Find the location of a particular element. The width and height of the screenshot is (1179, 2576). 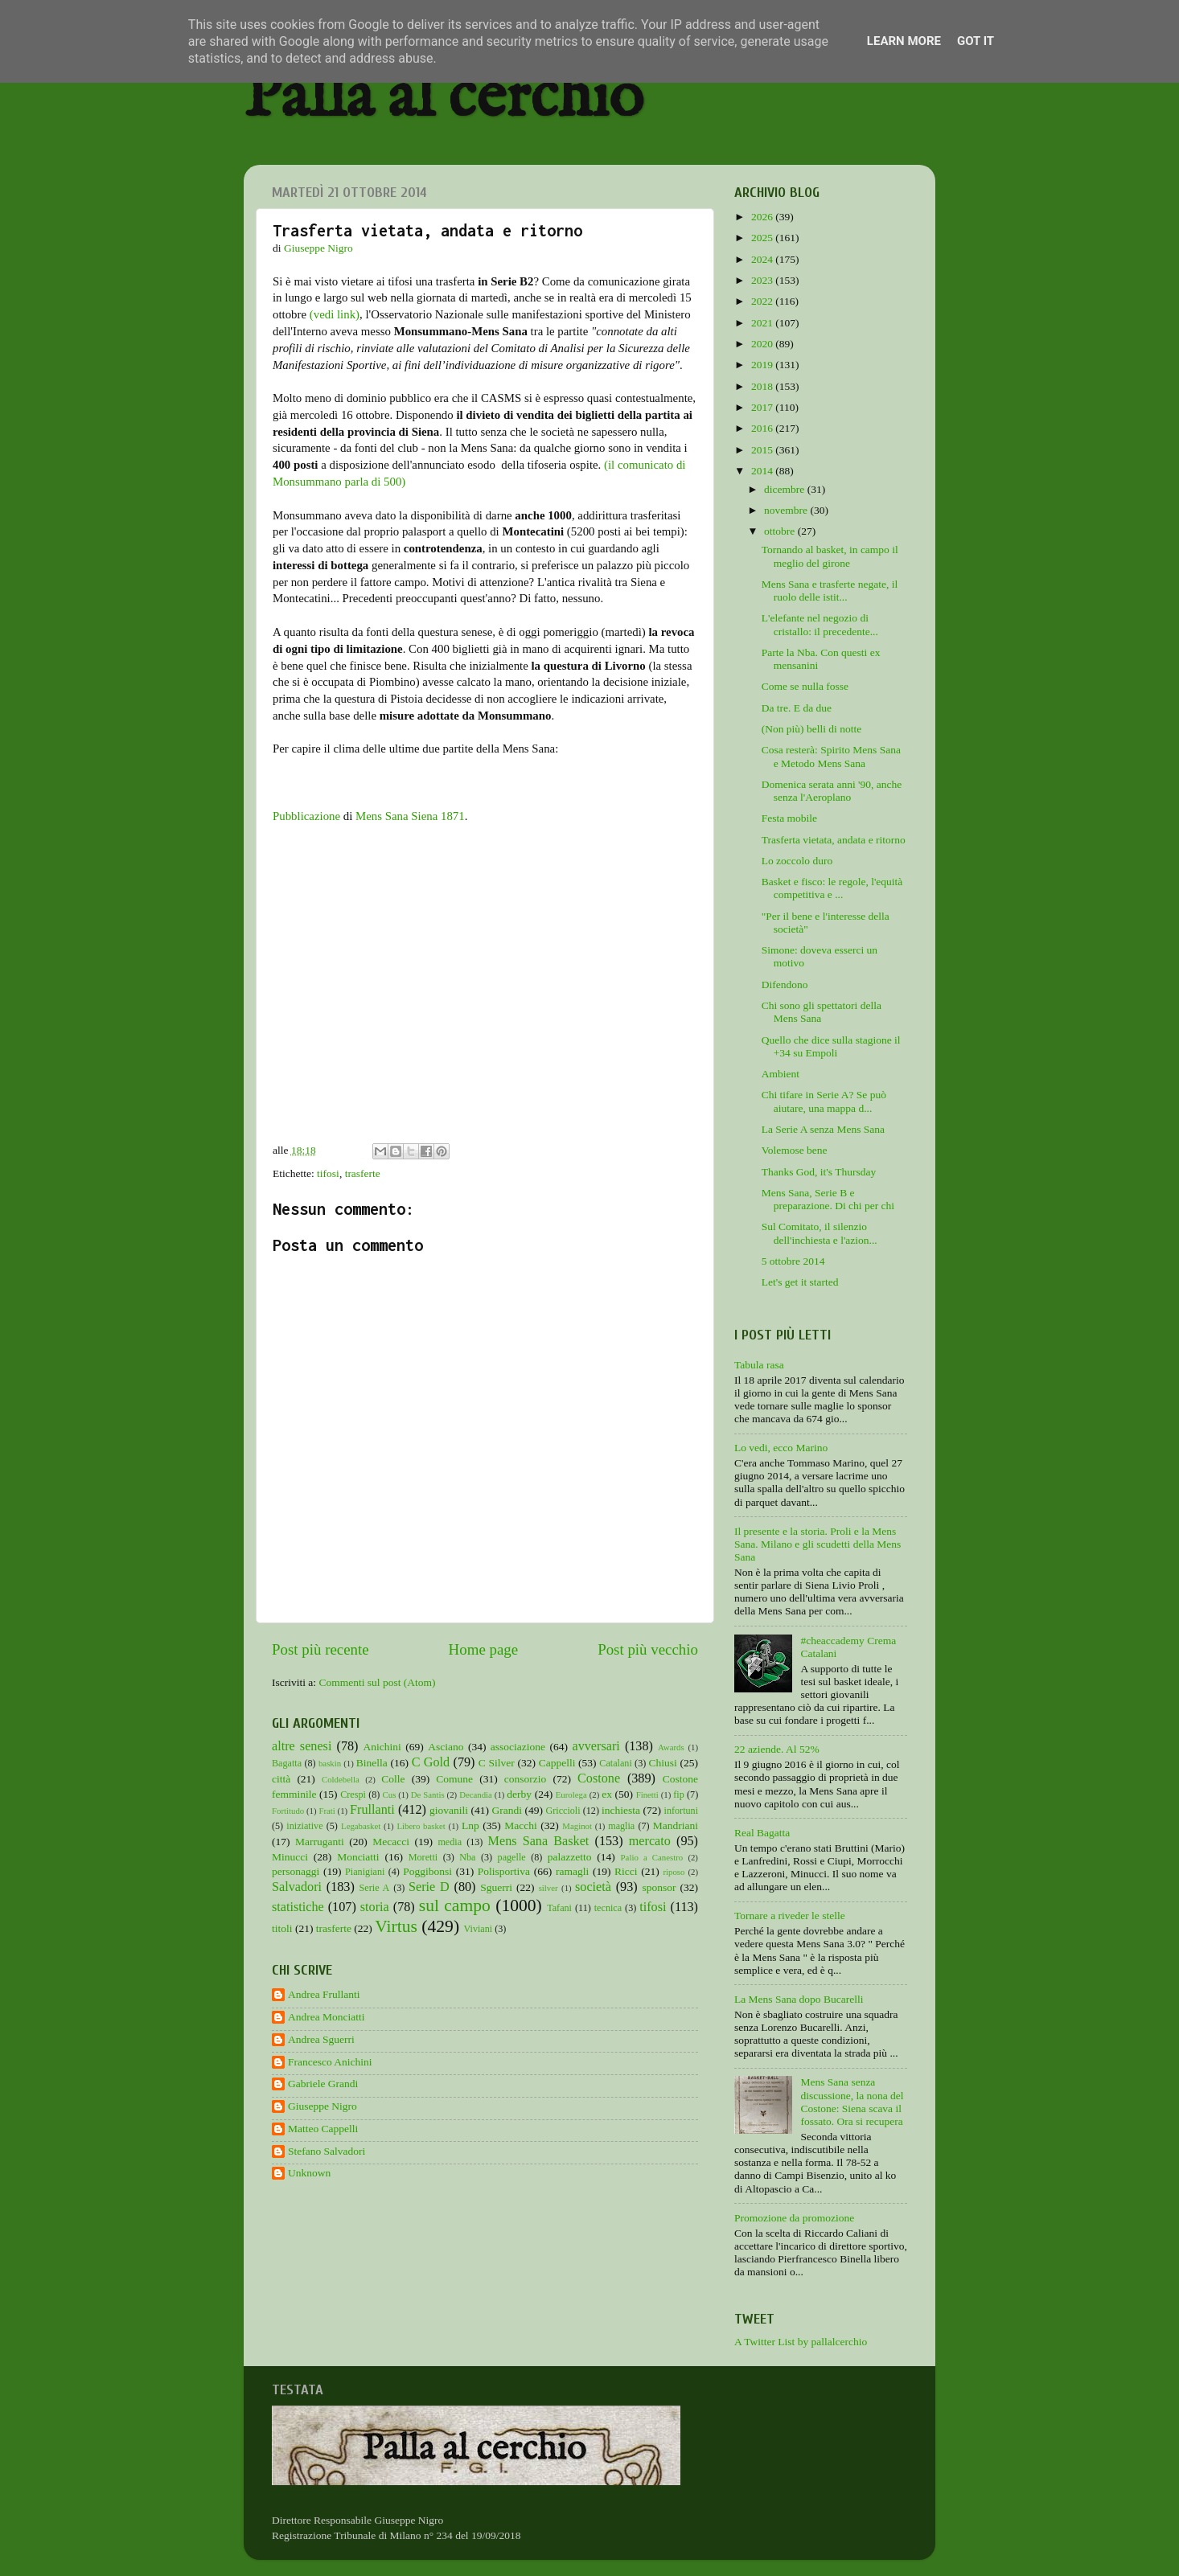

Cosa resterà: Spirito Mens Sana e Metodo Mens Sana is located at coordinates (831, 756).